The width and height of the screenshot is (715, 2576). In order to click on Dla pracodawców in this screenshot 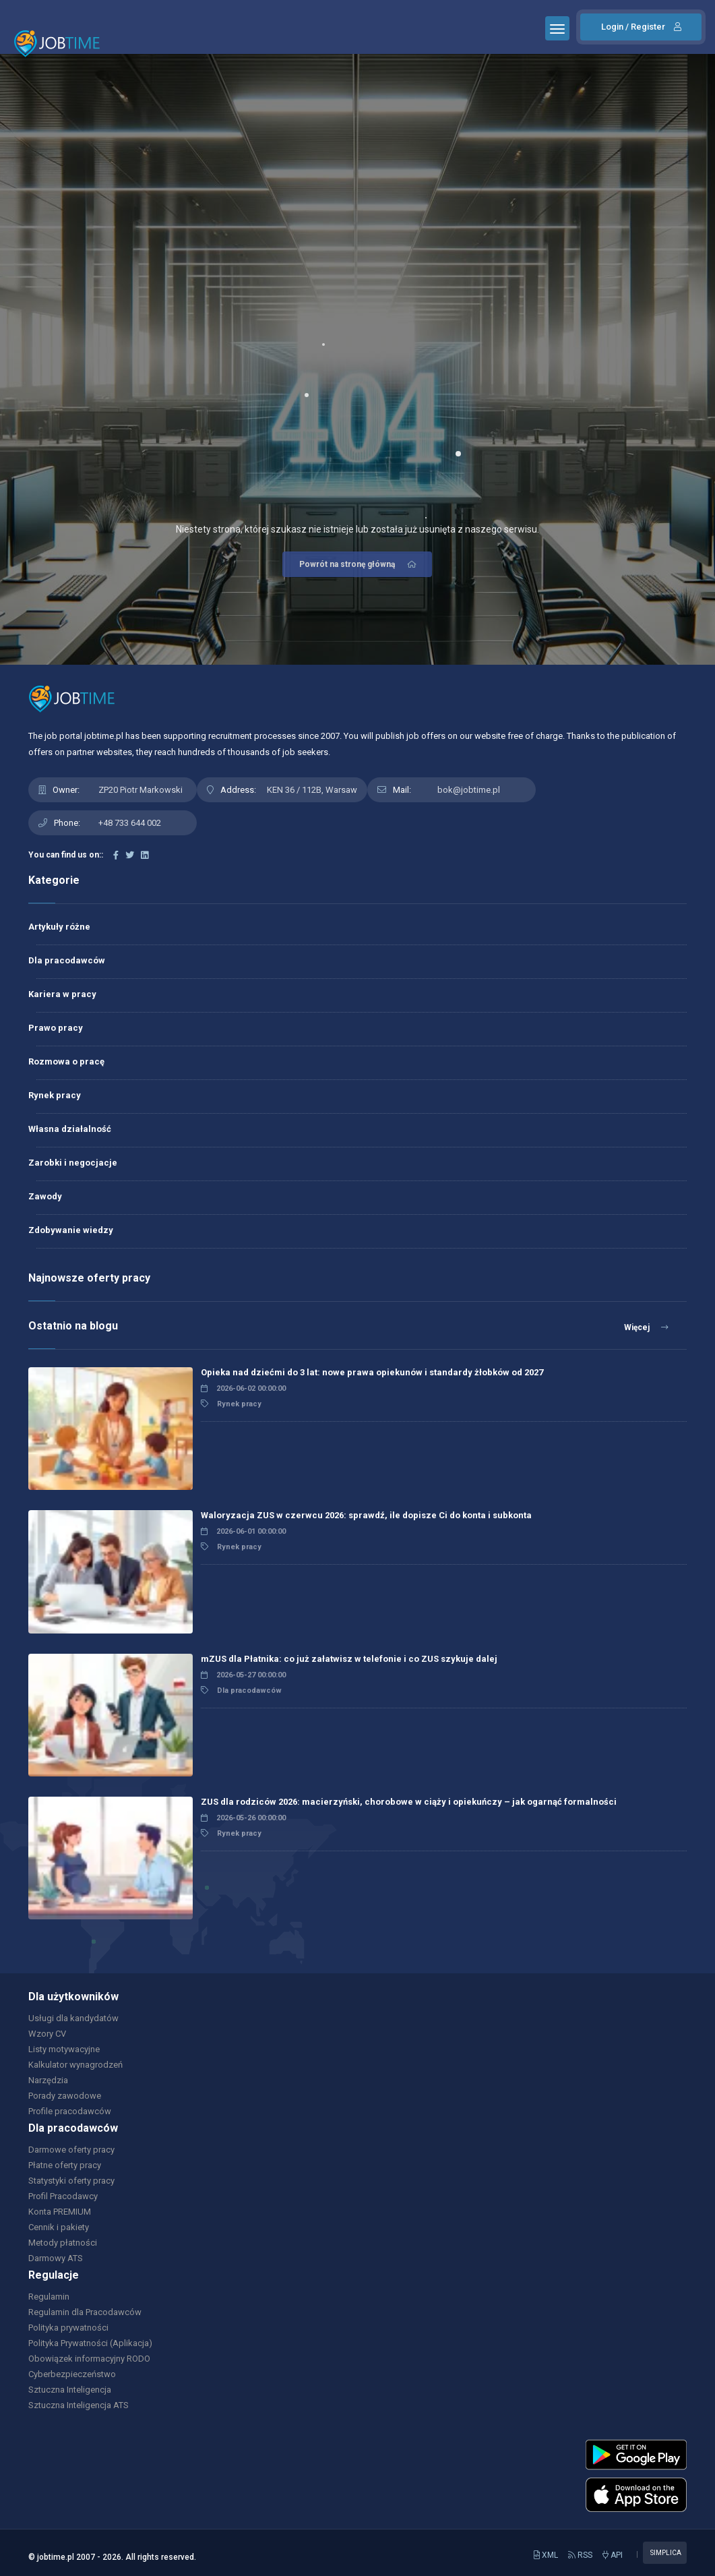, I will do `click(66, 960)`.